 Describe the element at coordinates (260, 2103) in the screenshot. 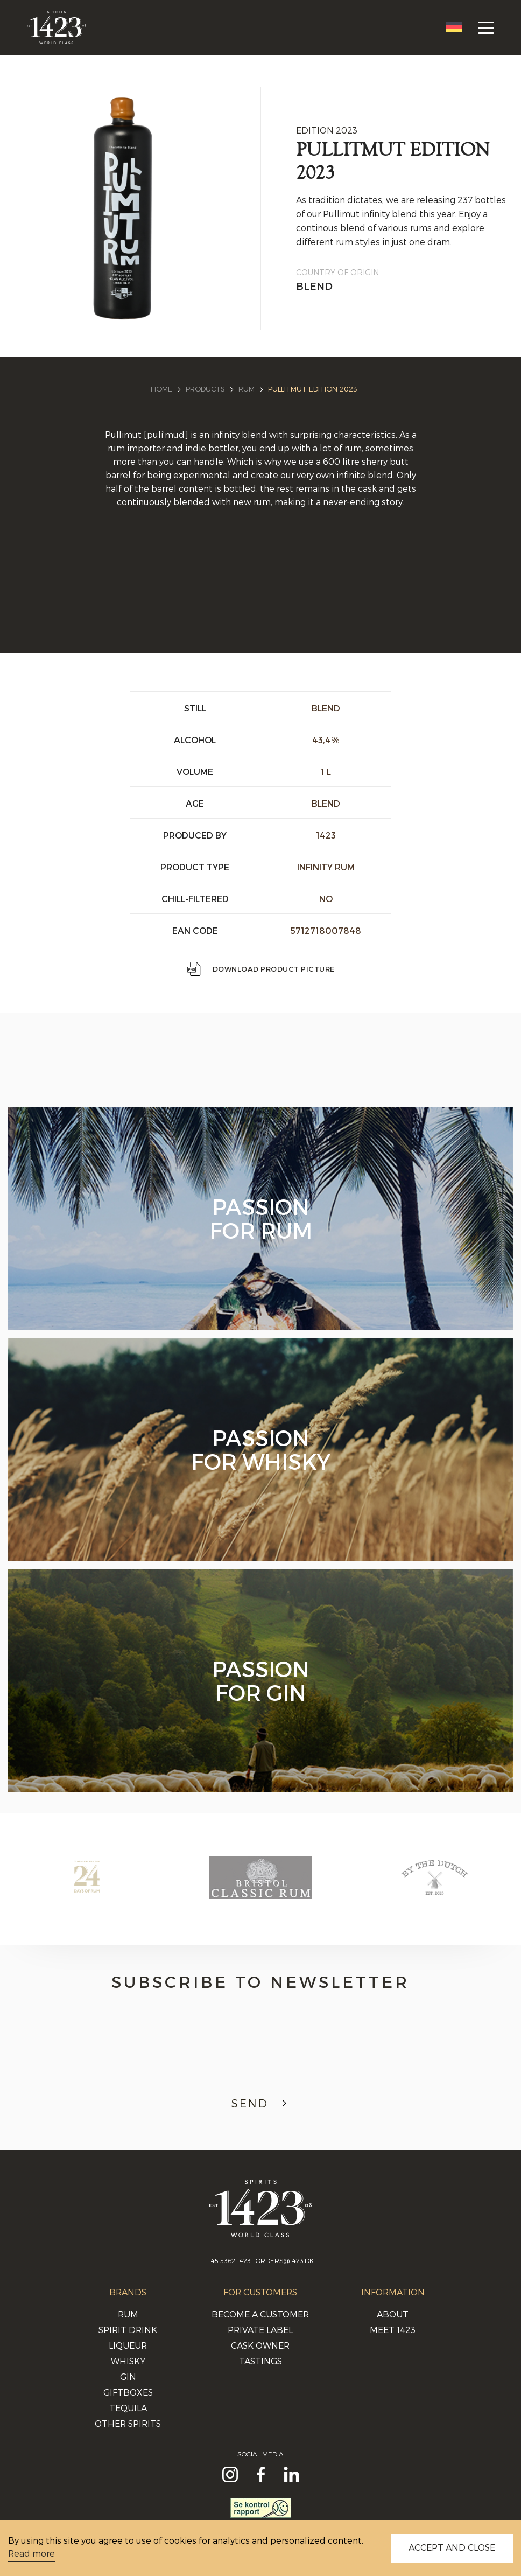

I see `Send` at that location.